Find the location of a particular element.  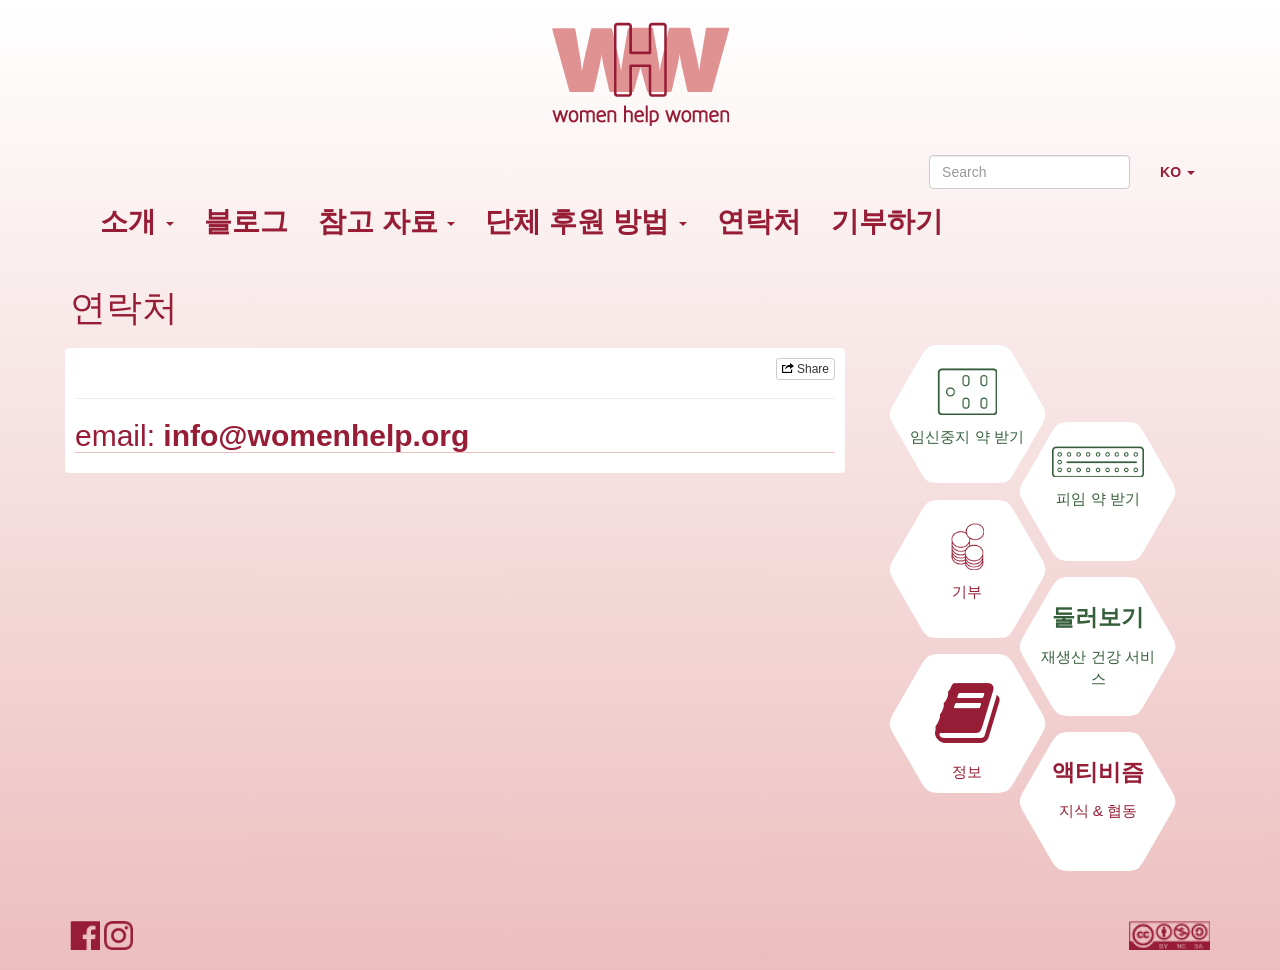

소개 is located at coordinates (137, 221).